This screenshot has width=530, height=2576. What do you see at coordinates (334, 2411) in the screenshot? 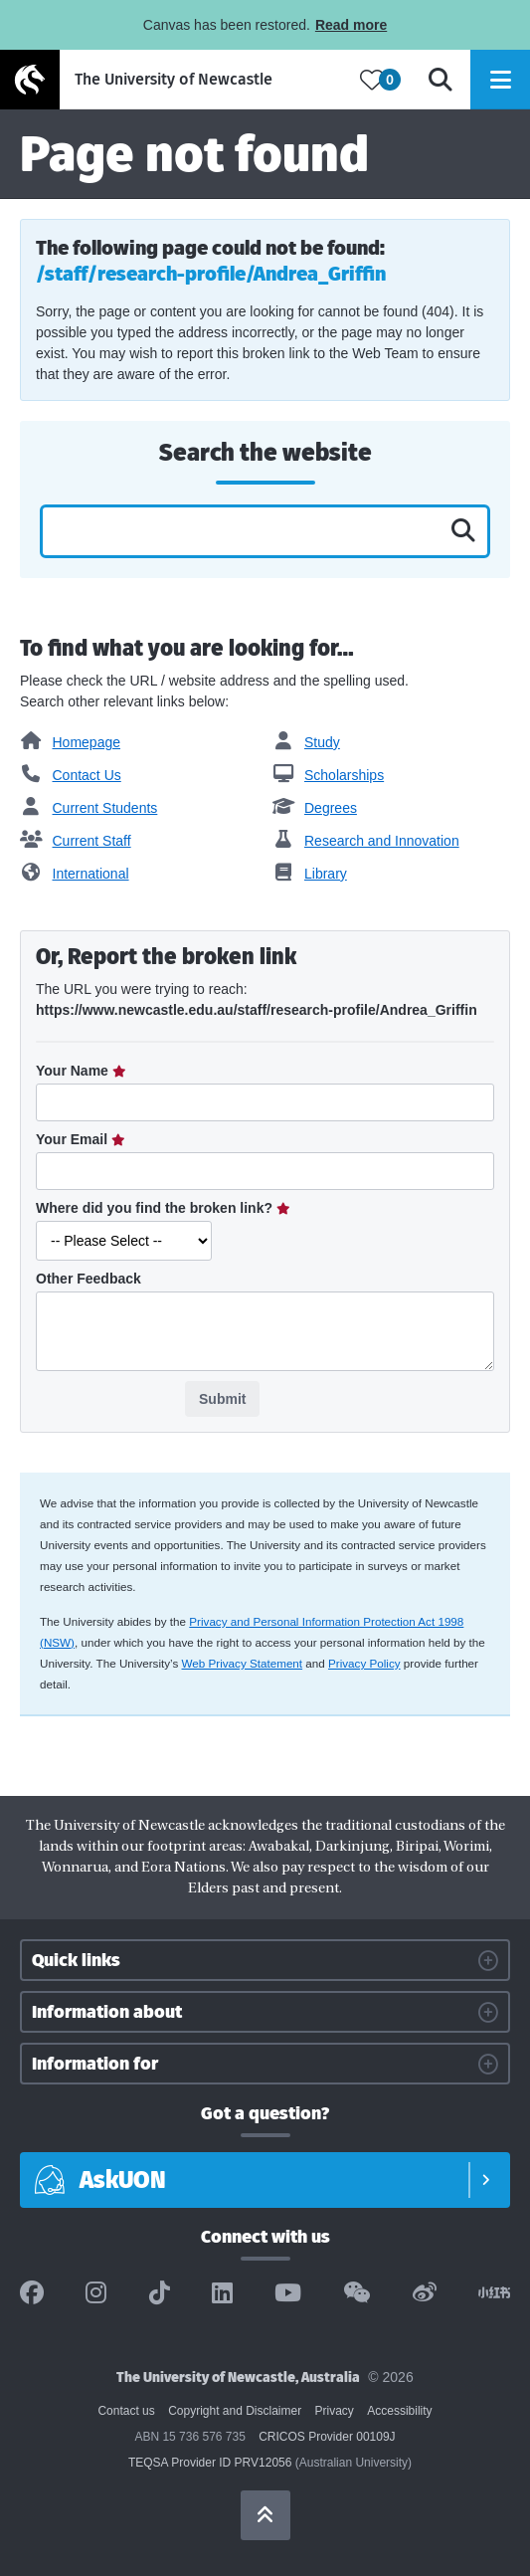
I see `Privacy` at bounding box center [334, 2411].